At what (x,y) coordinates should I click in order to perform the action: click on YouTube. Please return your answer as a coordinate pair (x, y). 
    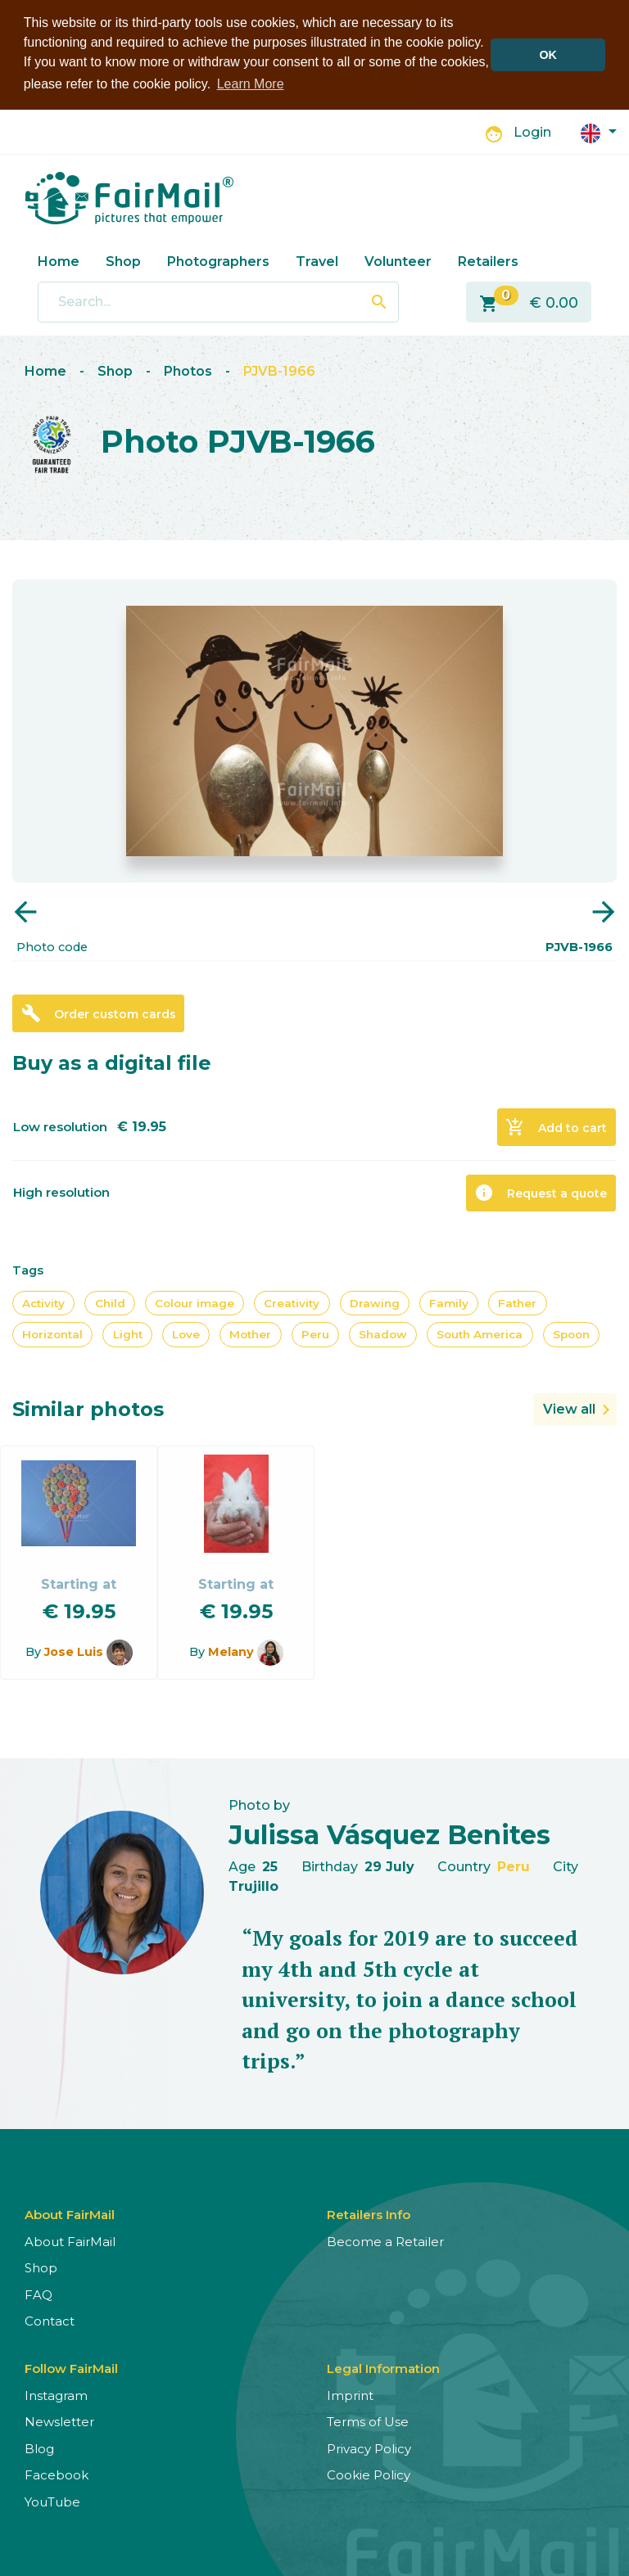
    Looking at the image, I should click on (52, 2501).